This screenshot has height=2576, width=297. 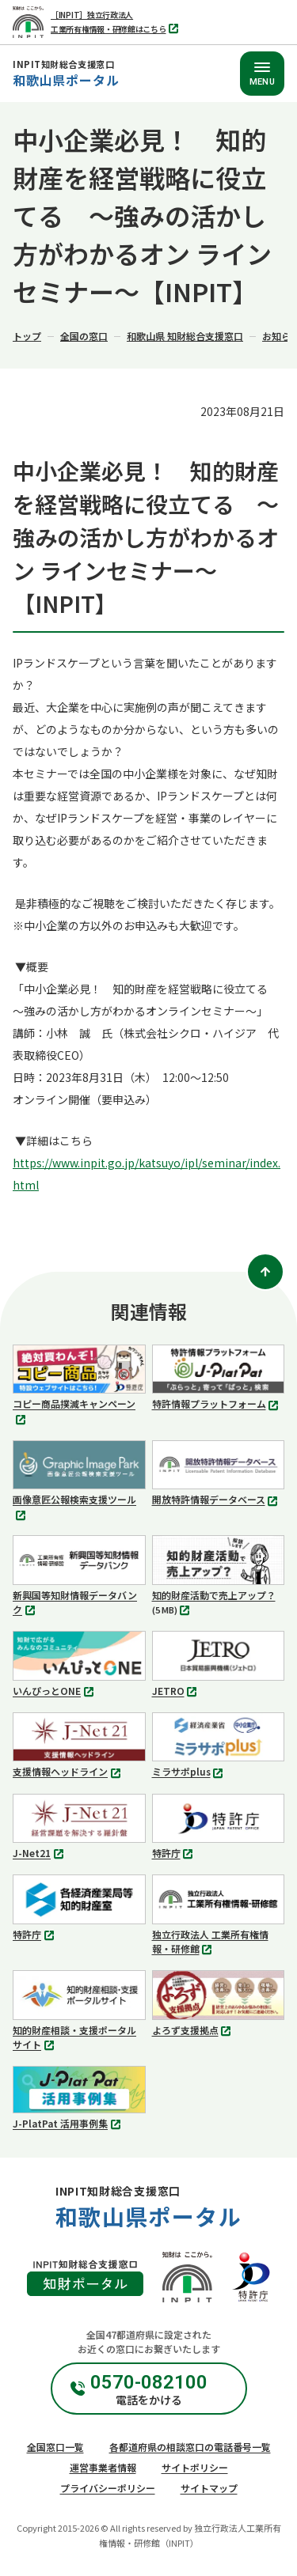 I want to click on プライバシーポリシー, so click(x=107, y=2488).